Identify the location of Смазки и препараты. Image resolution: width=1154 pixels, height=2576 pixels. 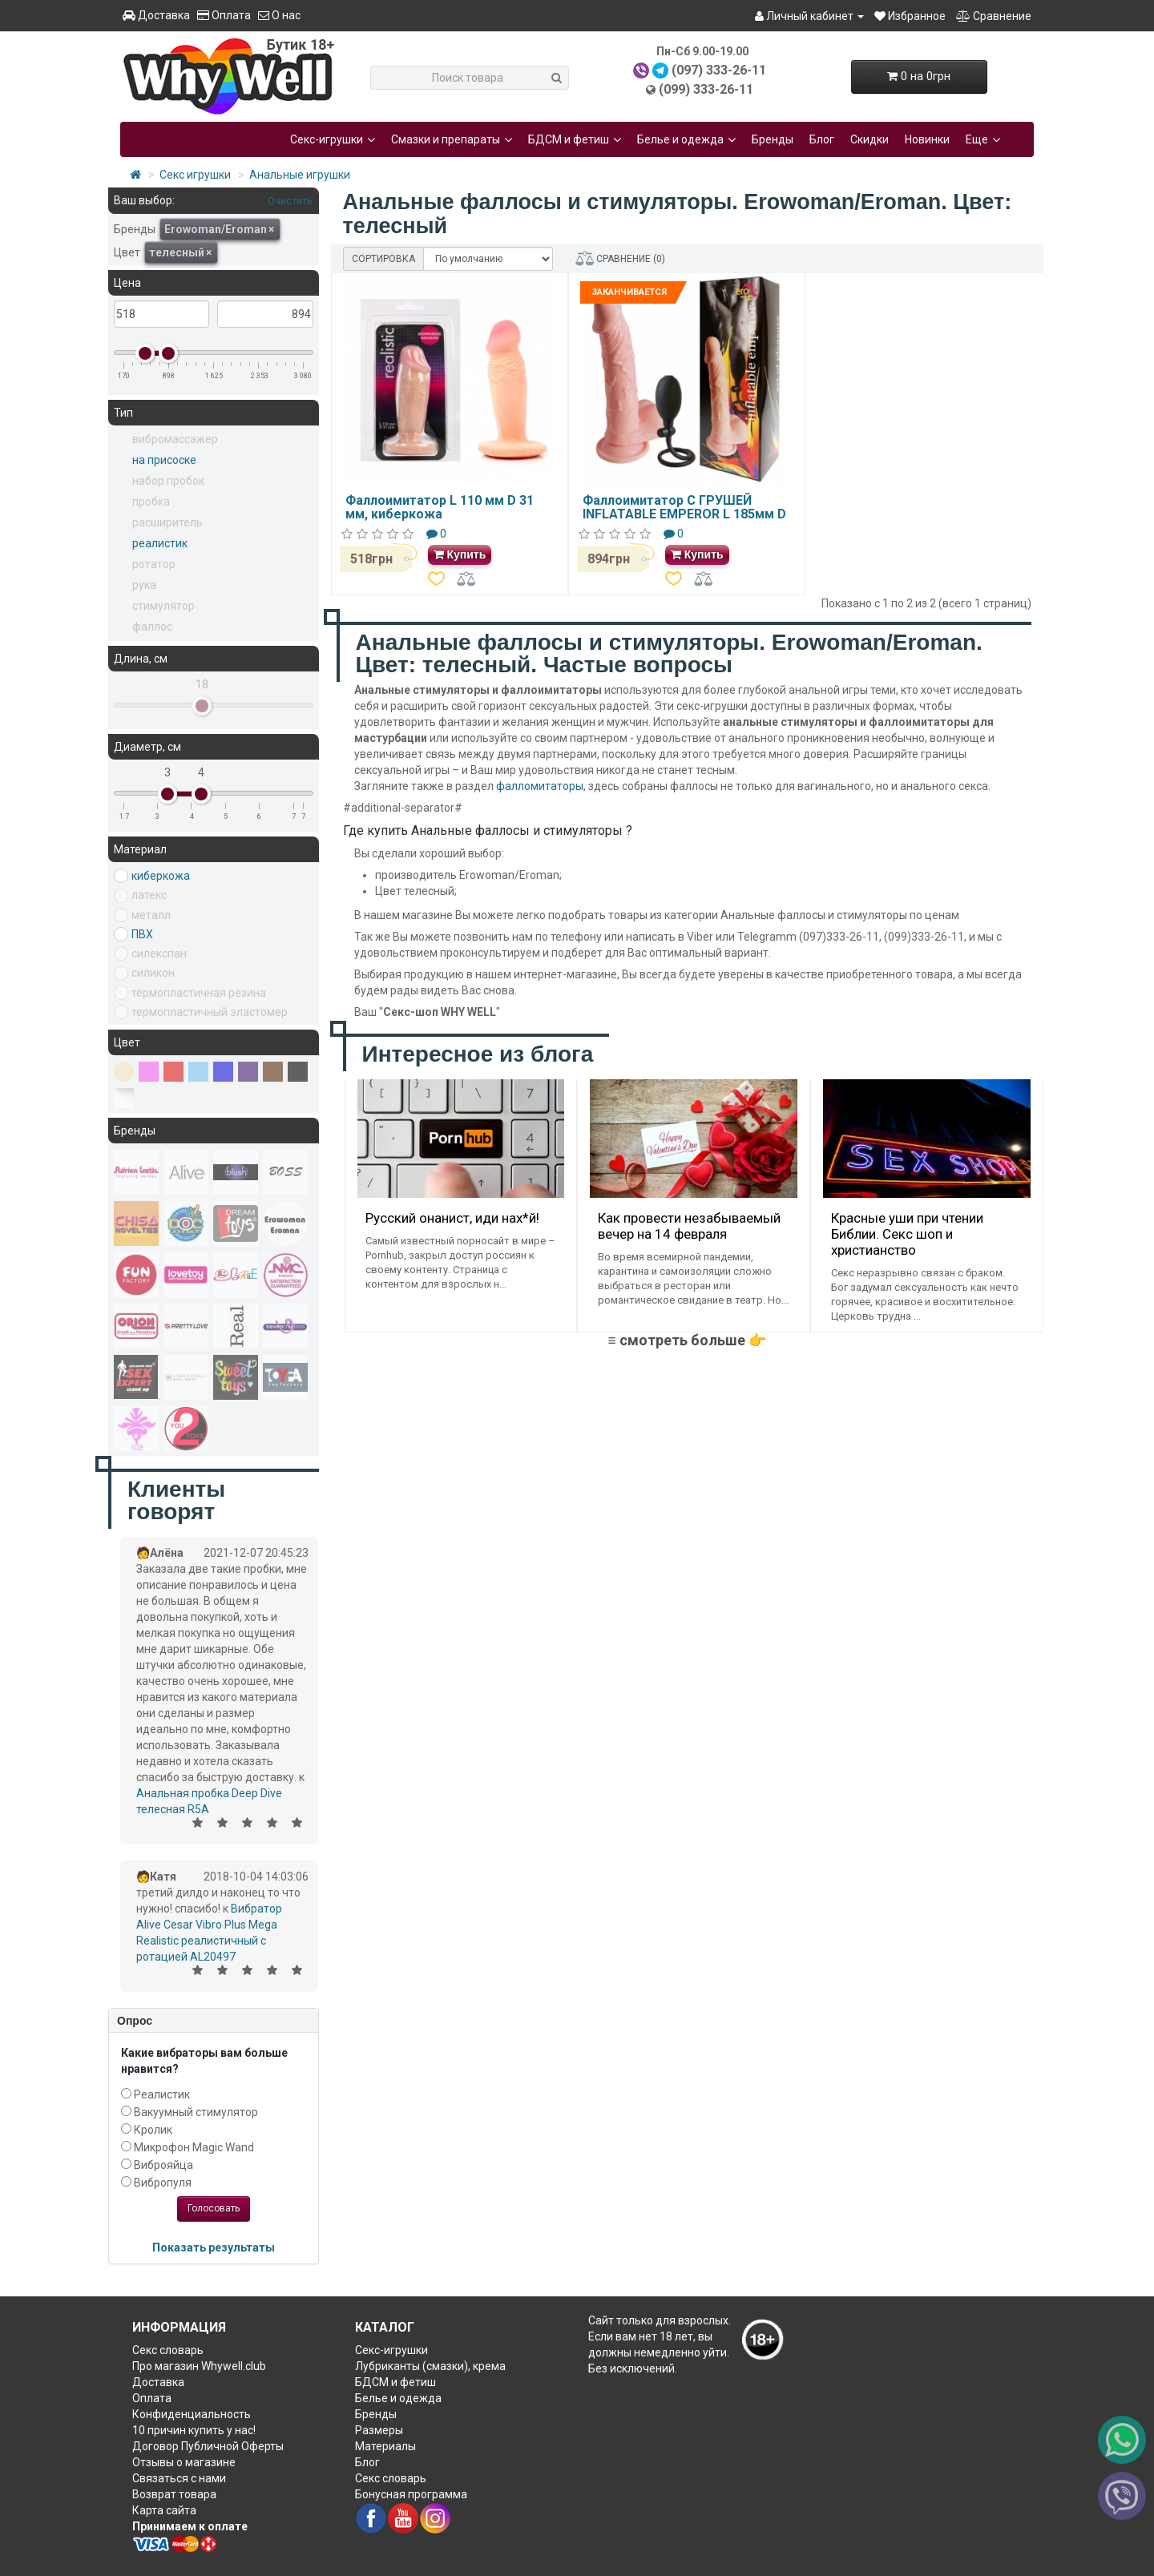
(451, 139).